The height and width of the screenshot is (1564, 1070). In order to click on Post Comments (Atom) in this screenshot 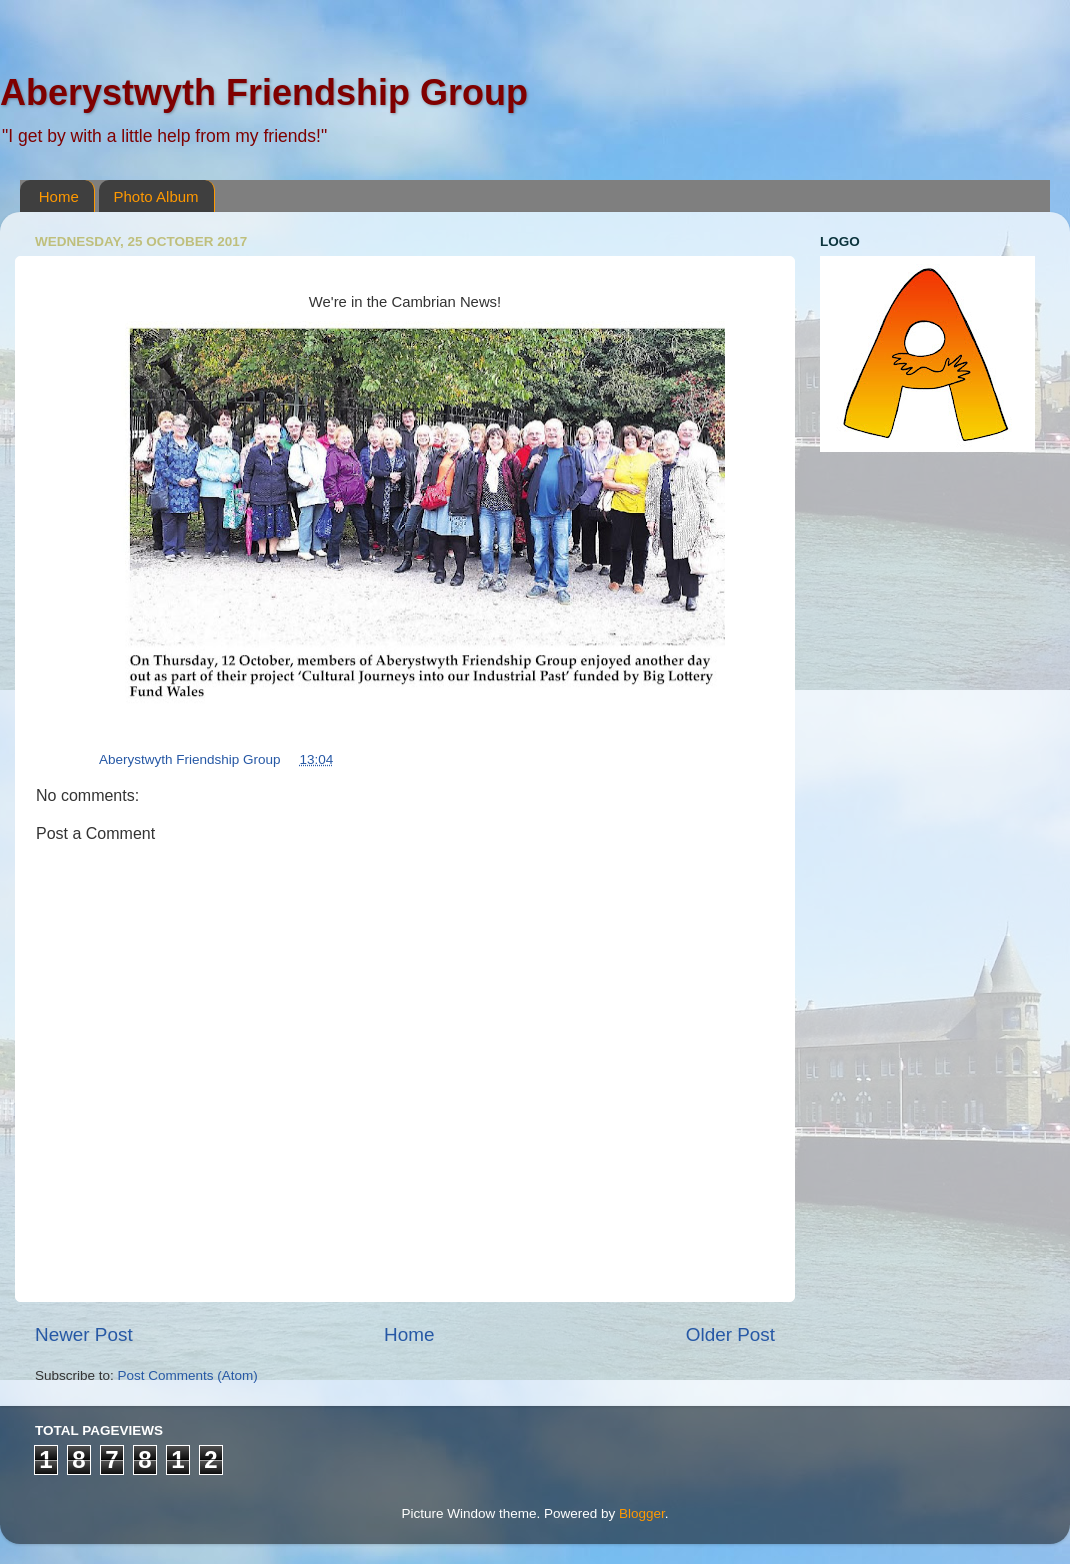, I will do `click(188, 1375)`.